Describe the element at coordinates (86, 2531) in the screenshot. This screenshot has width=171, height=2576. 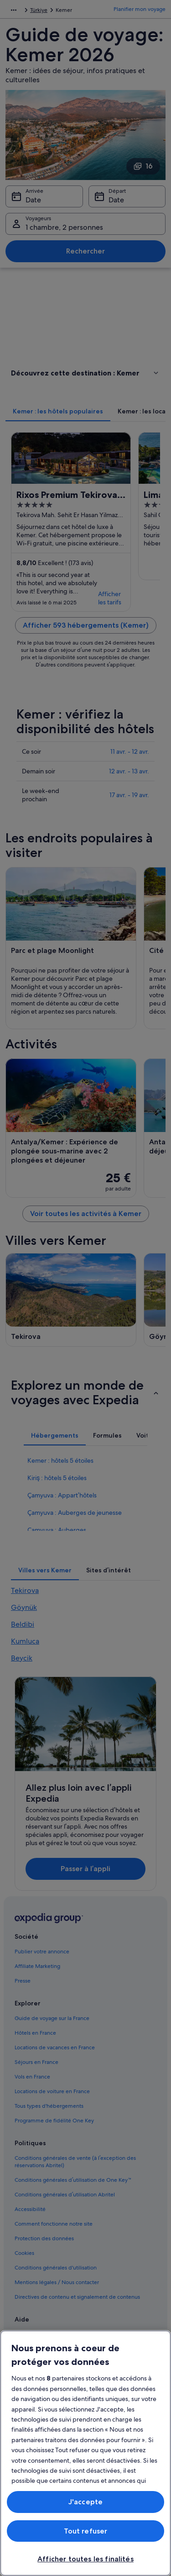
I see `Tout refuser` at that location.